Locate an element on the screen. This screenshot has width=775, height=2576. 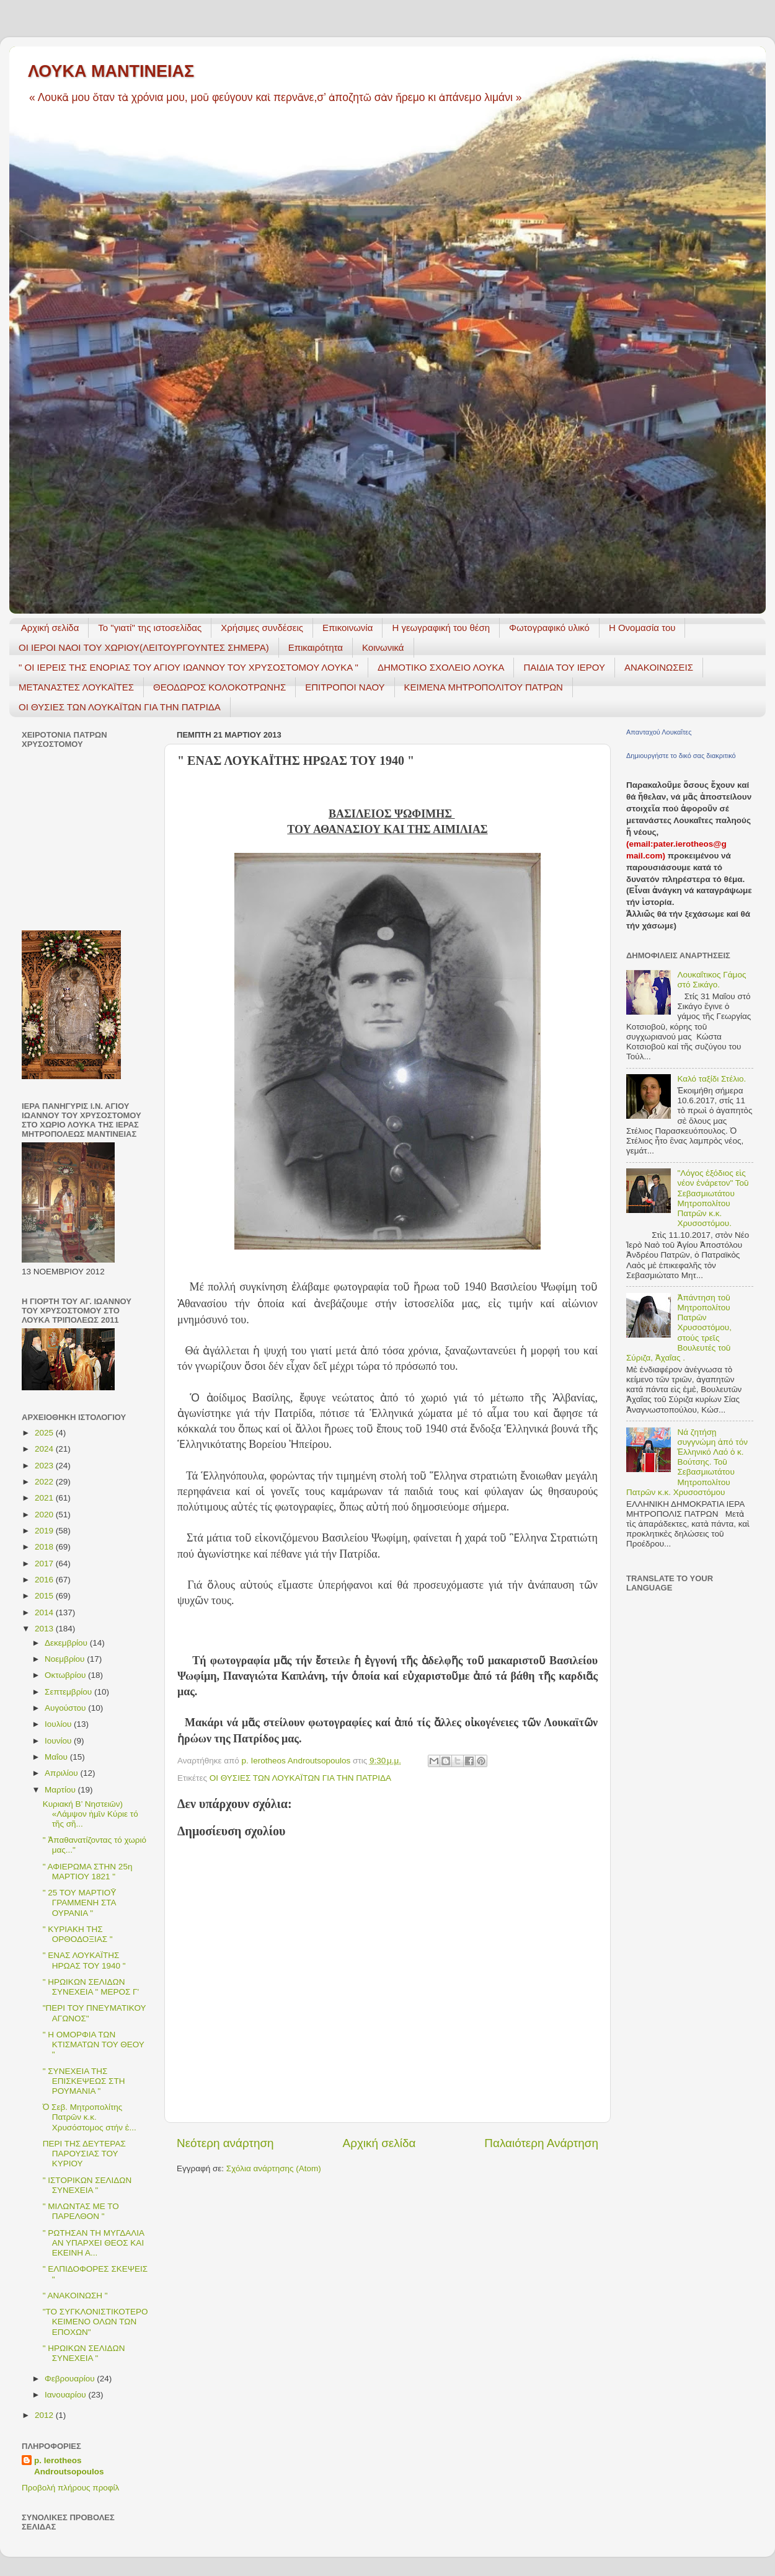
2015 is located at coordinates (45, 1595).